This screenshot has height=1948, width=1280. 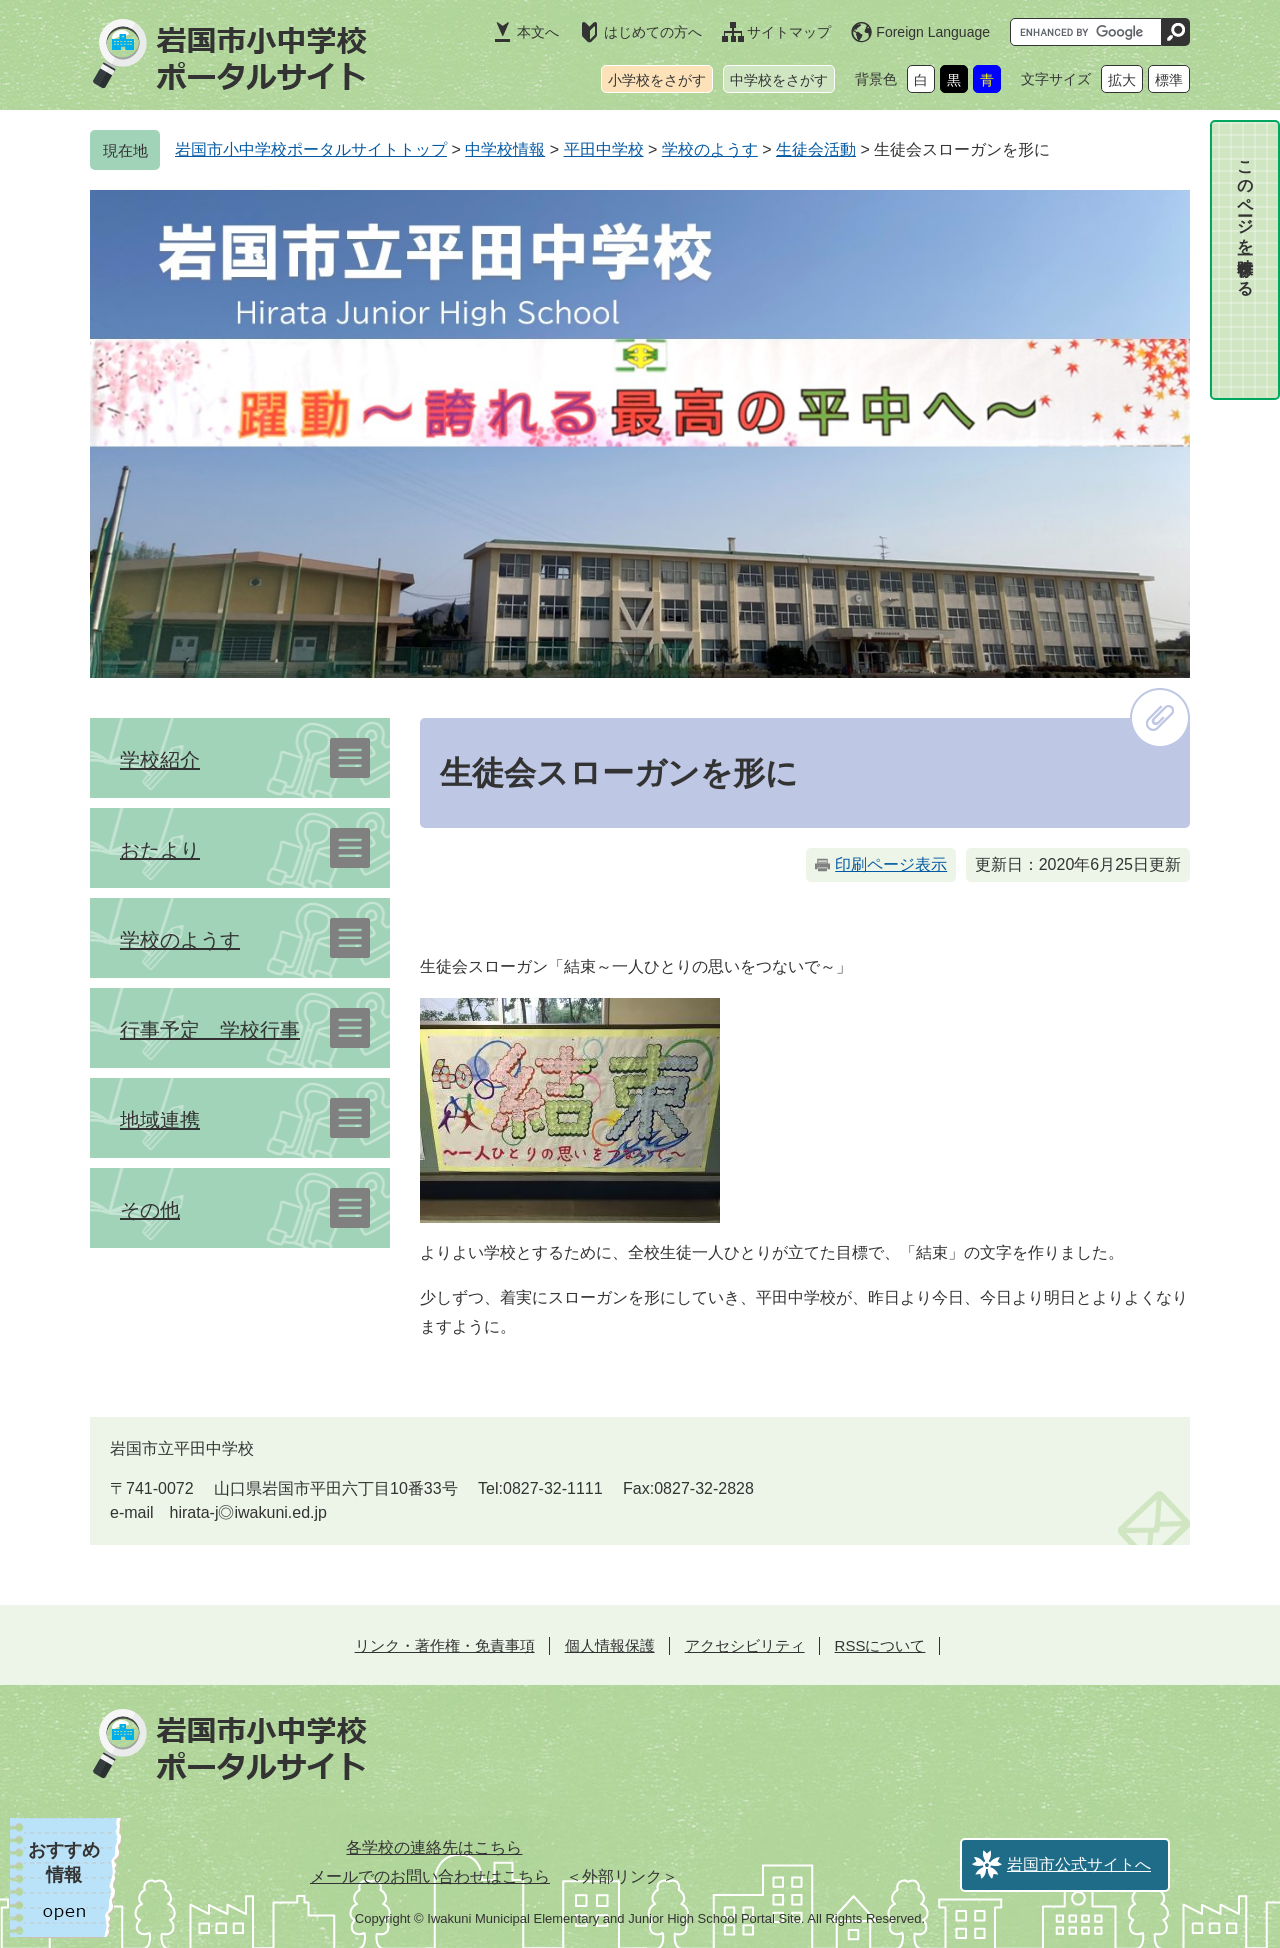 What do you see at coordinates (505, 149) in the screenshot?
I see `中学校情報` at bounding box center [505, 149].